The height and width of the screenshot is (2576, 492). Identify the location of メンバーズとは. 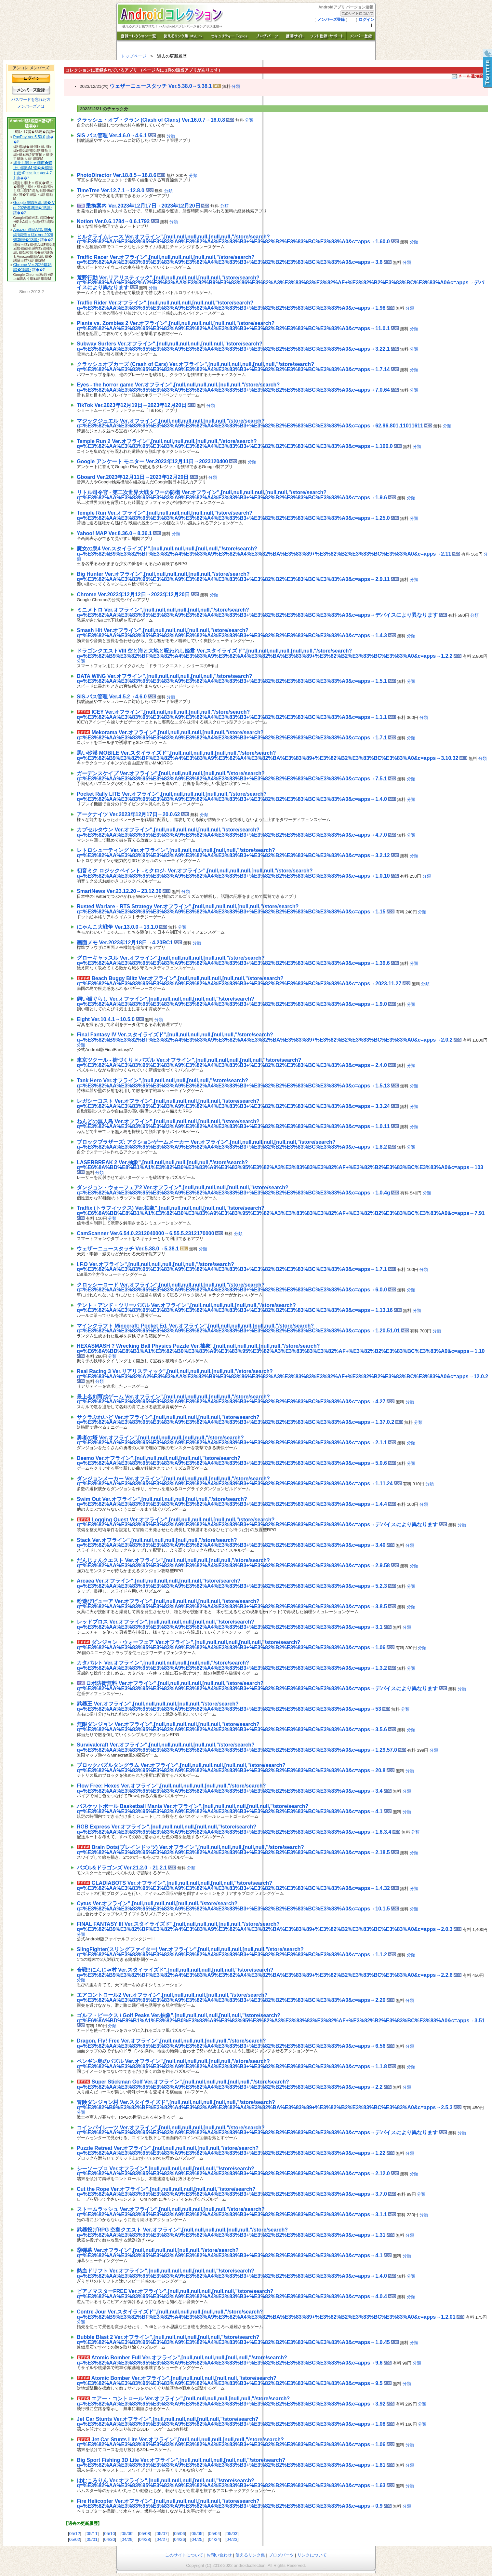
(31, 106).